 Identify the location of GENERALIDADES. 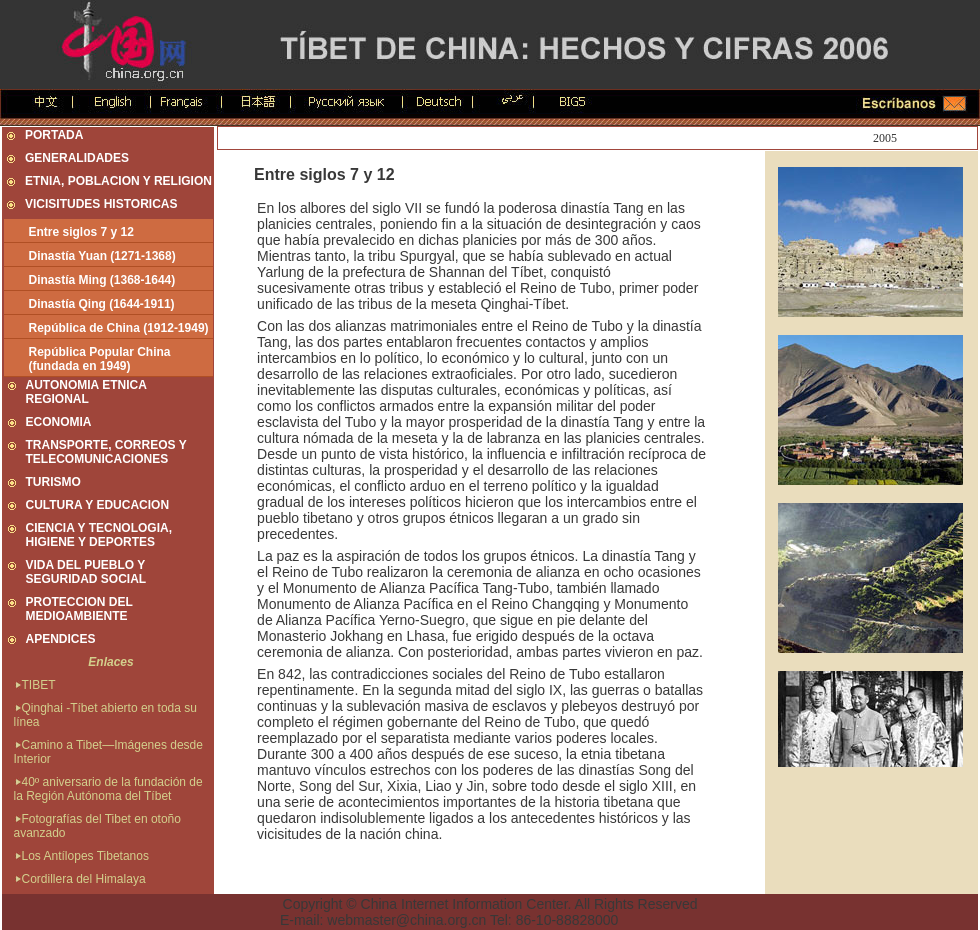
(77, 158).